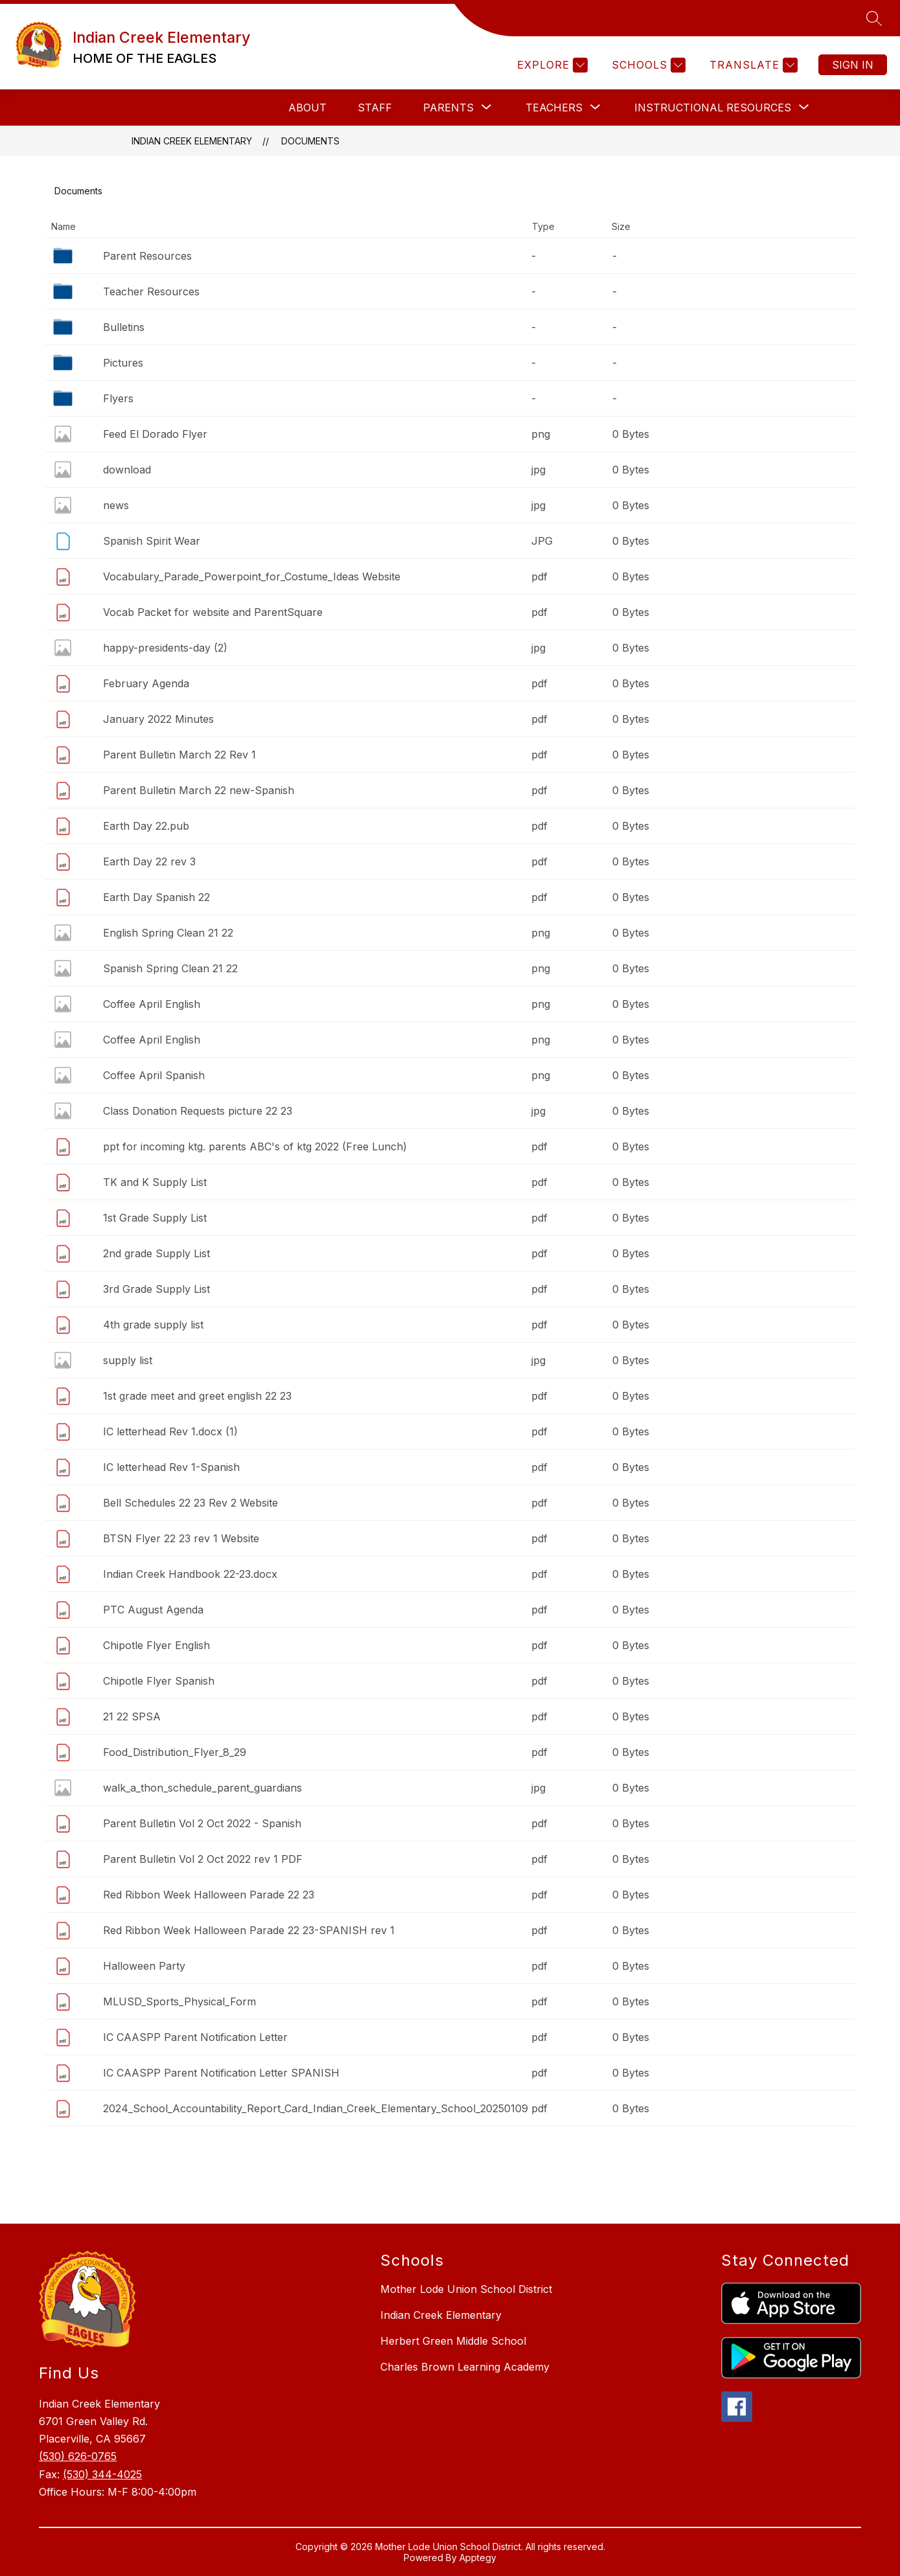  Describe the element at coordinates (156, 897) in the screenshot. I see `Earth Day Spanish 22` at that location.